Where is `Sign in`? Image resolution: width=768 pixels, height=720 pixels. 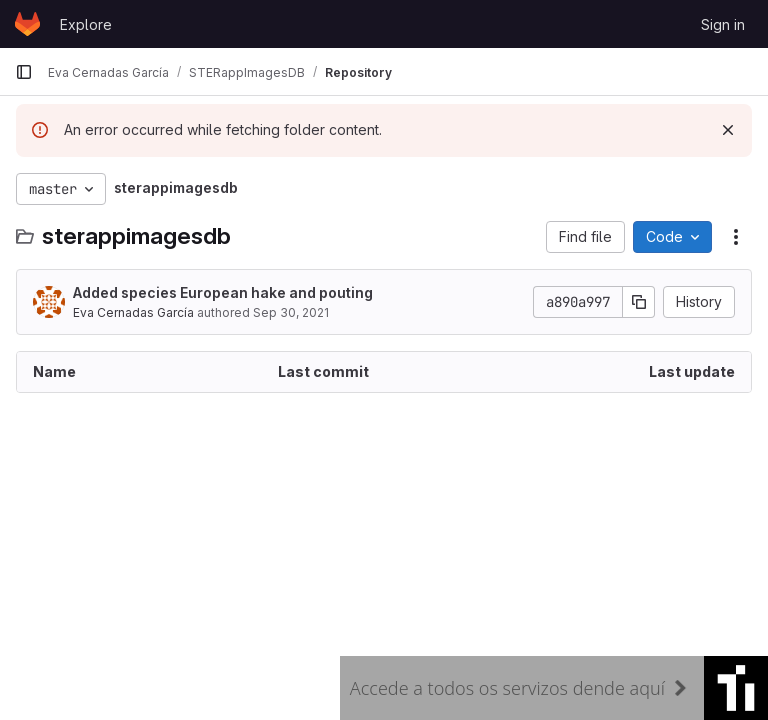
Sign in is located at coordinates (723, 24).